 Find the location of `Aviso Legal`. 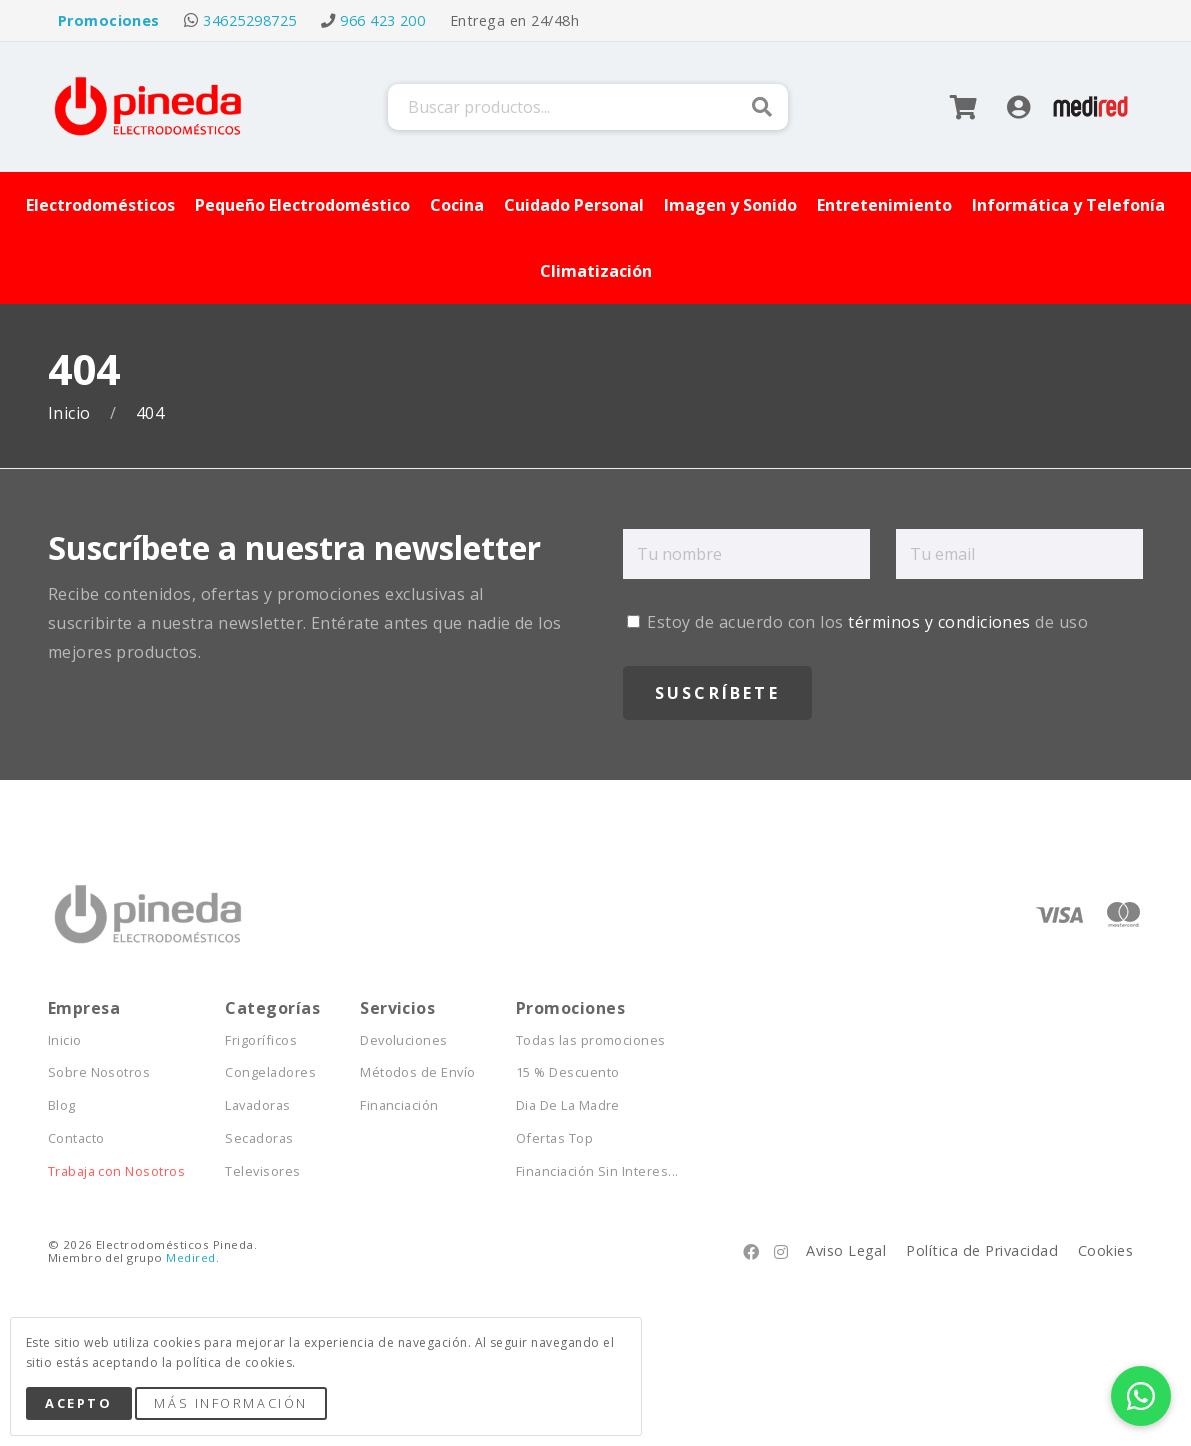

Aviso Legal is located at coordinates (846, 1250).